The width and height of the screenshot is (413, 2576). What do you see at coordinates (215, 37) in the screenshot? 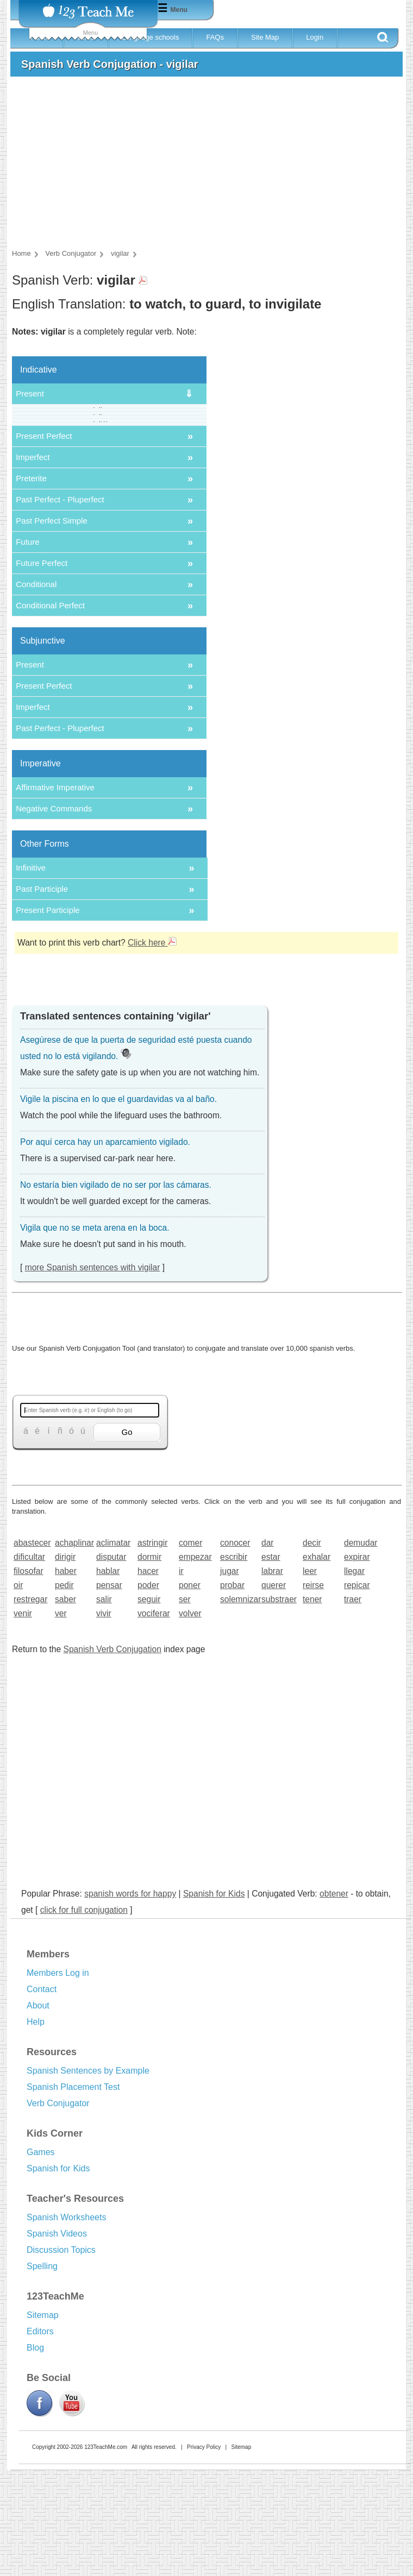
I see `FAQs` at bounding box center [215, 37].